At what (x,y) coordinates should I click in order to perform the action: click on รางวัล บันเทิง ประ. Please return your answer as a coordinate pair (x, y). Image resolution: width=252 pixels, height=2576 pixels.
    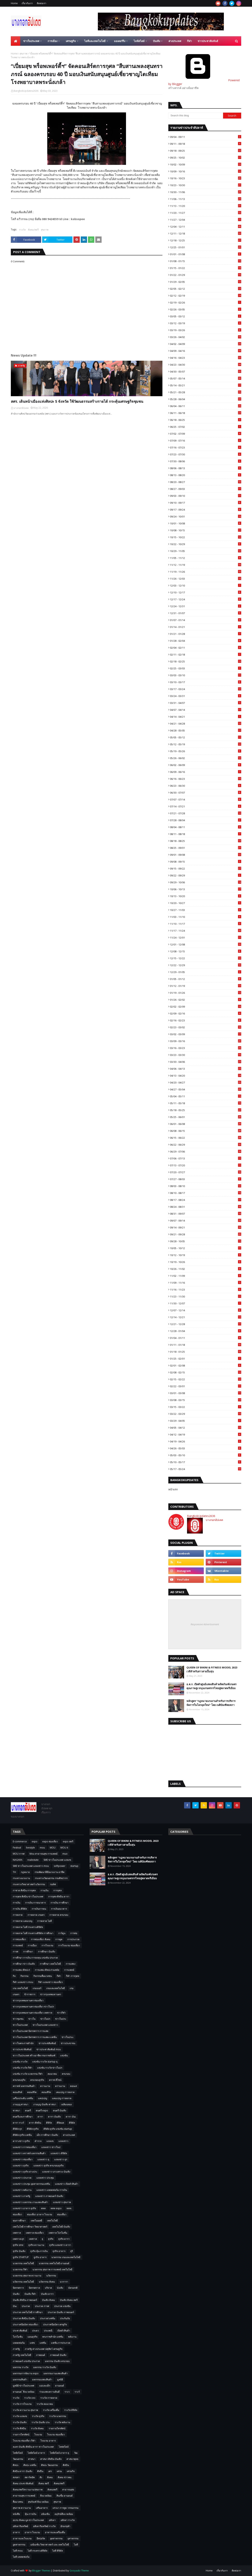
    Looking at the image, I should click on (41, 2422).